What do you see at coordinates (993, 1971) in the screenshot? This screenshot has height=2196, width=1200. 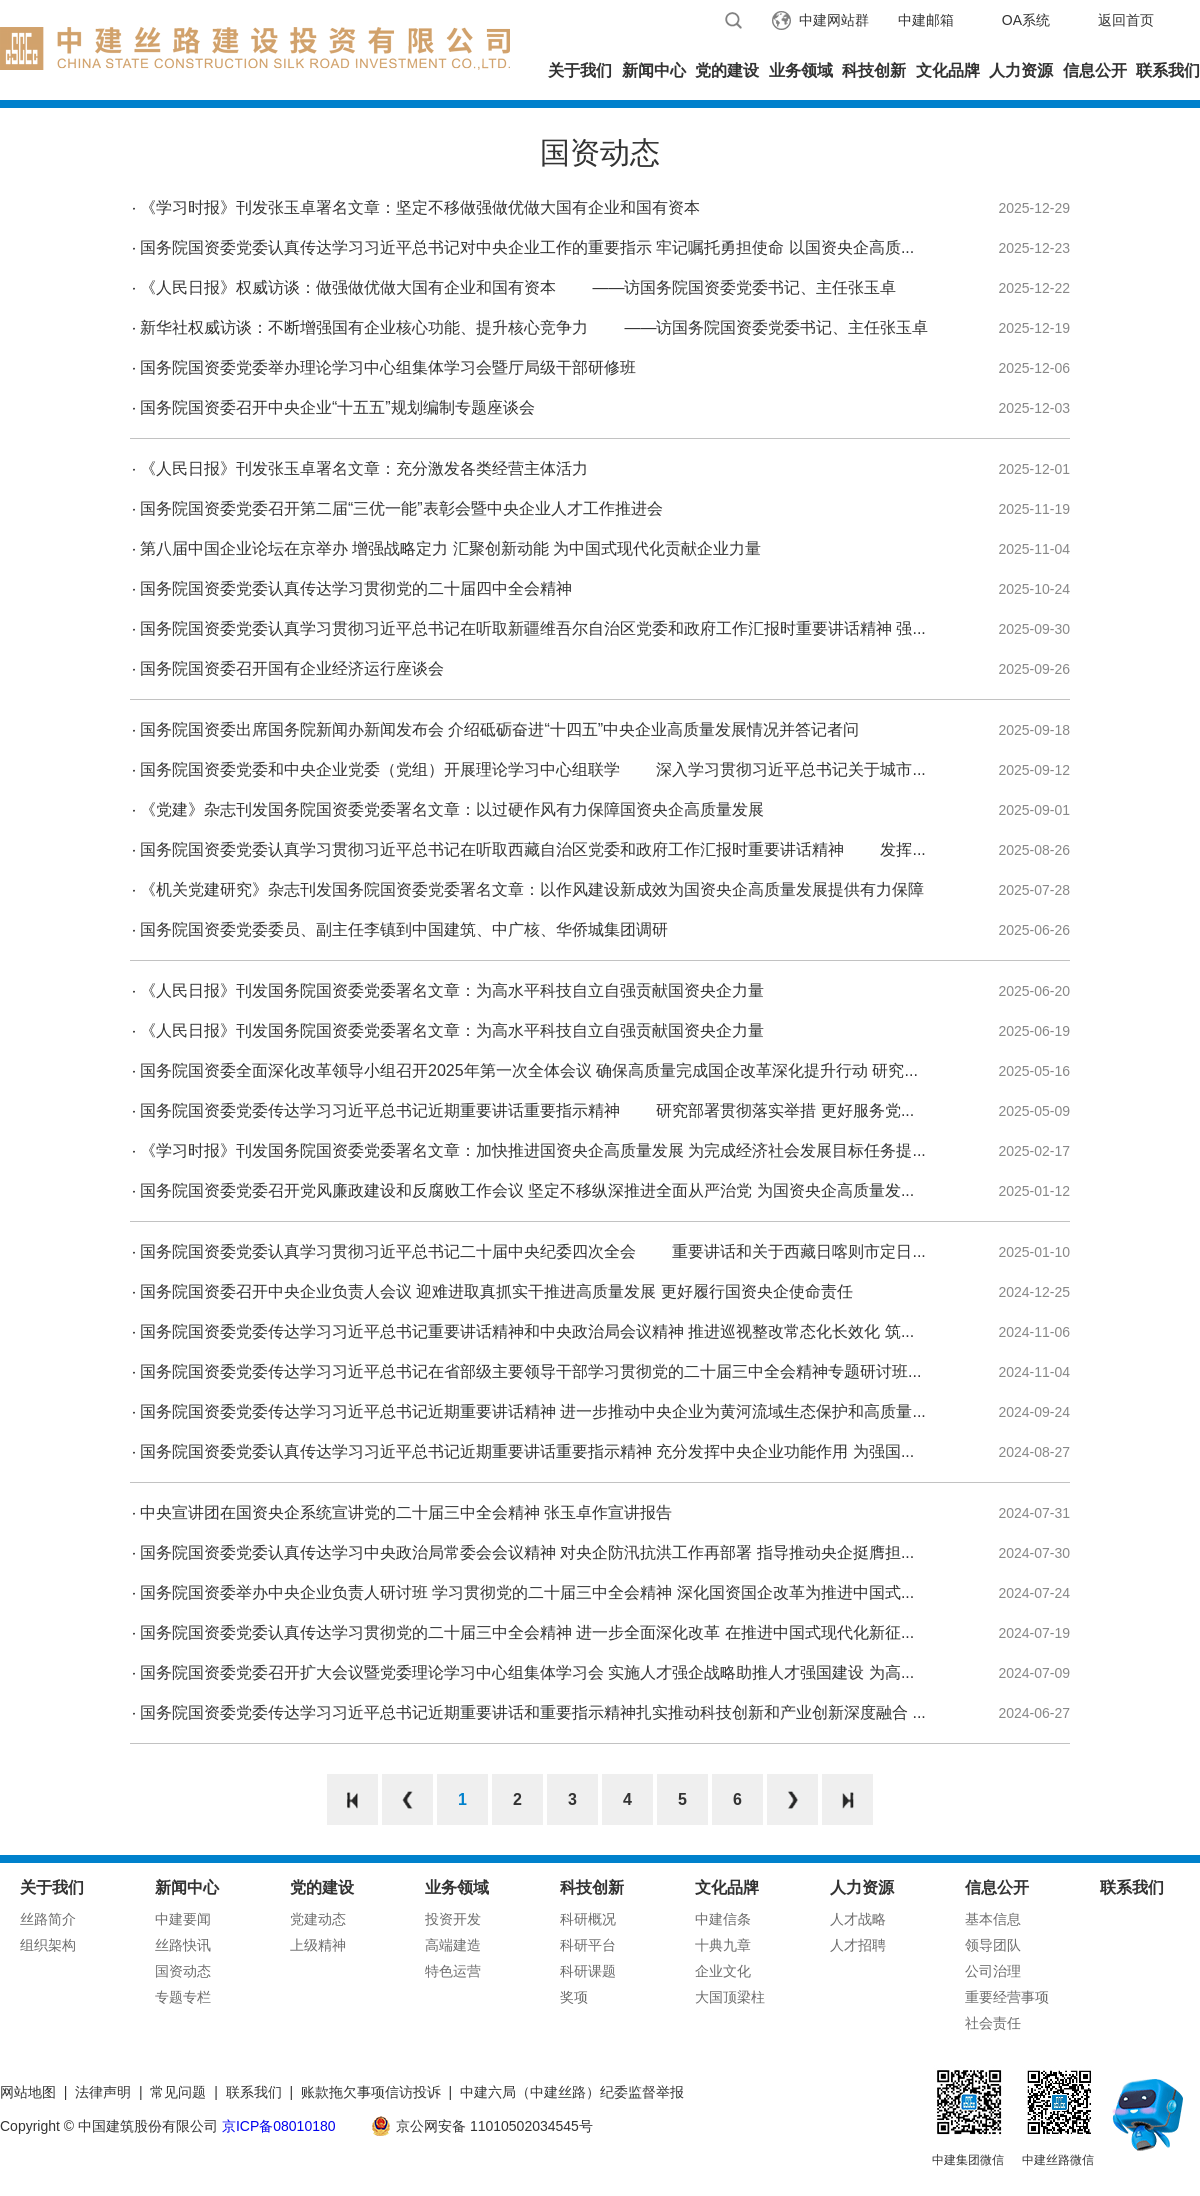 I see `公司治理` at bounding box center [993, 1971].